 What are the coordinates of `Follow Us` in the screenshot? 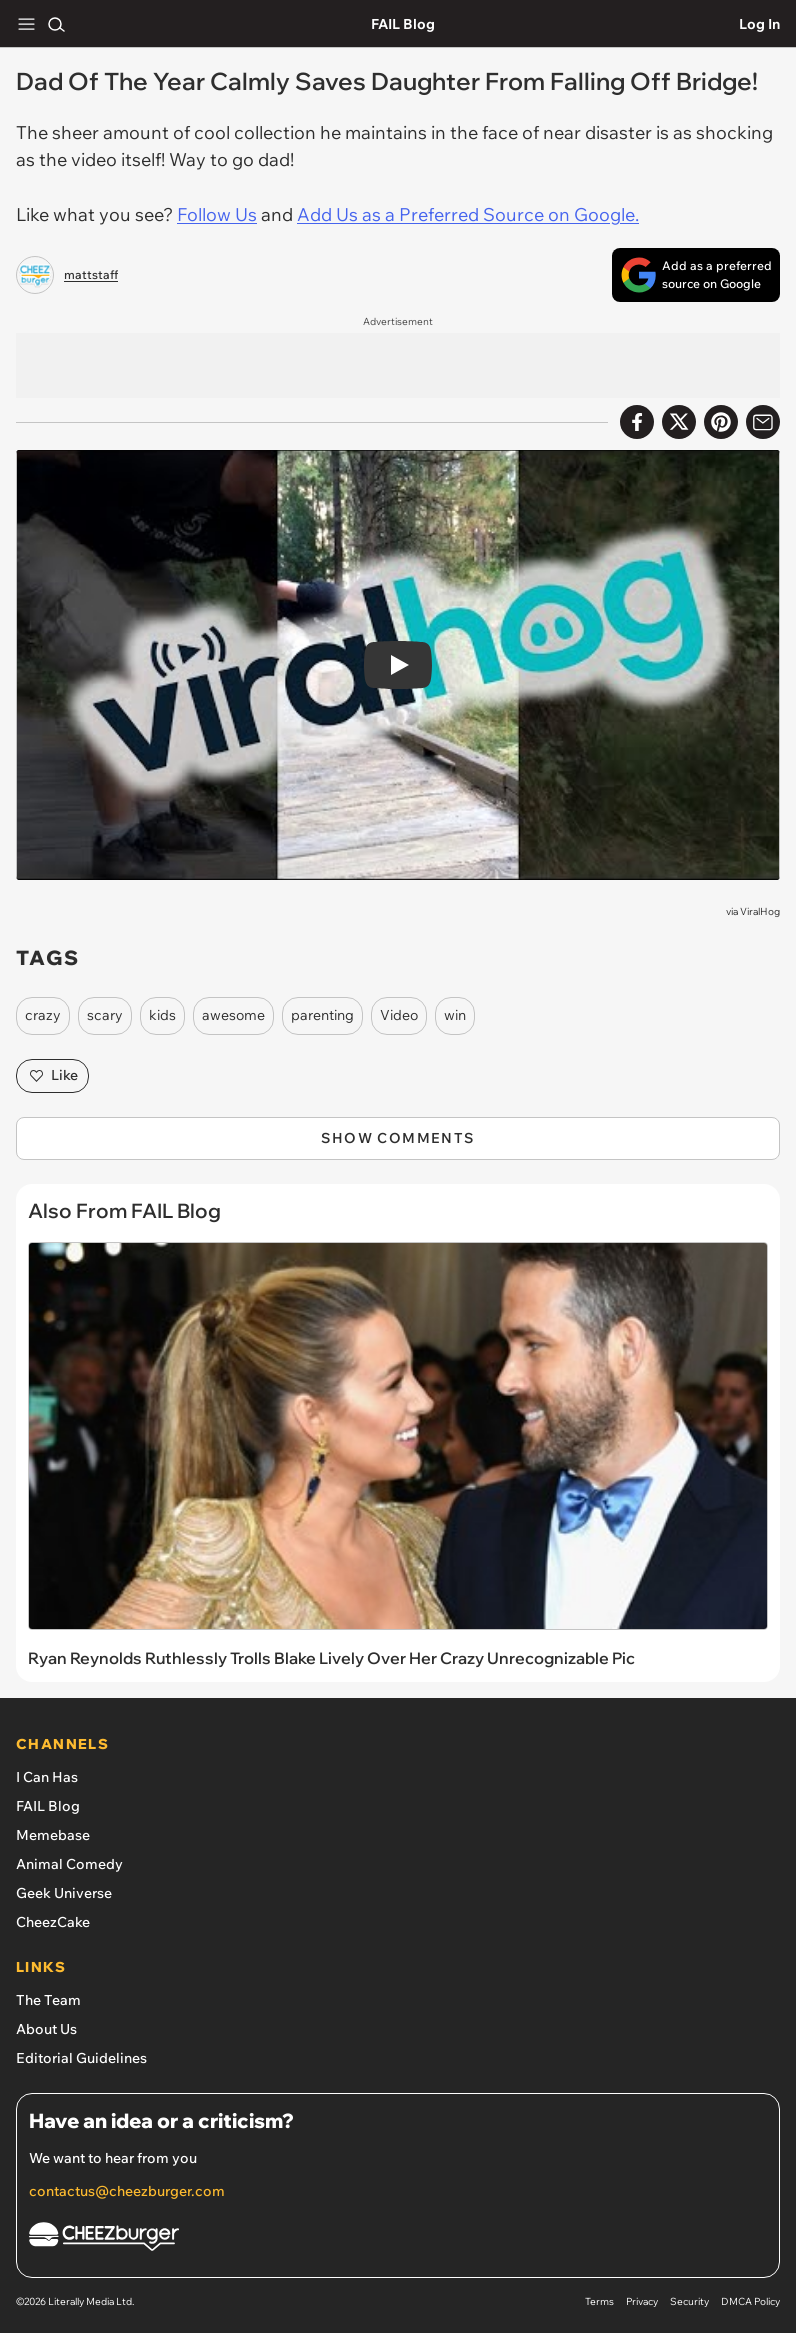 It's located at (217, 214).